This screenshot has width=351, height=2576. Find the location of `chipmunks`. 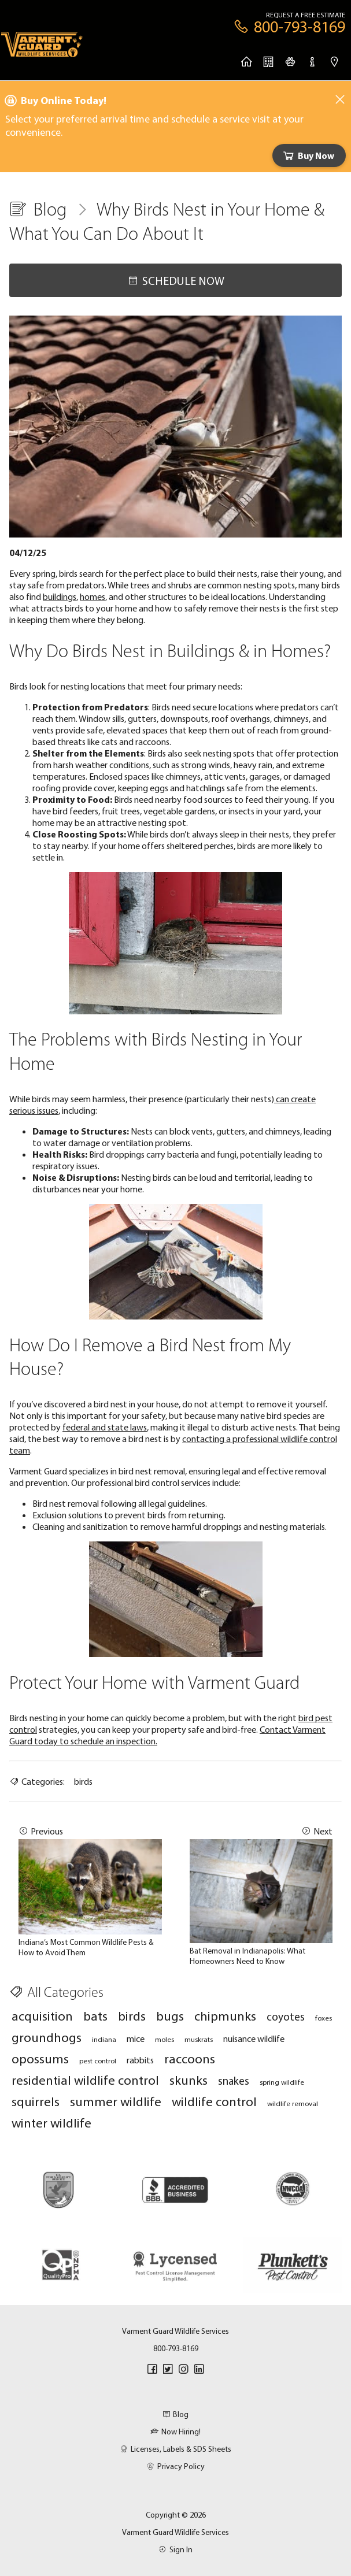

chipmunks is located at coordinates (225, 2015).